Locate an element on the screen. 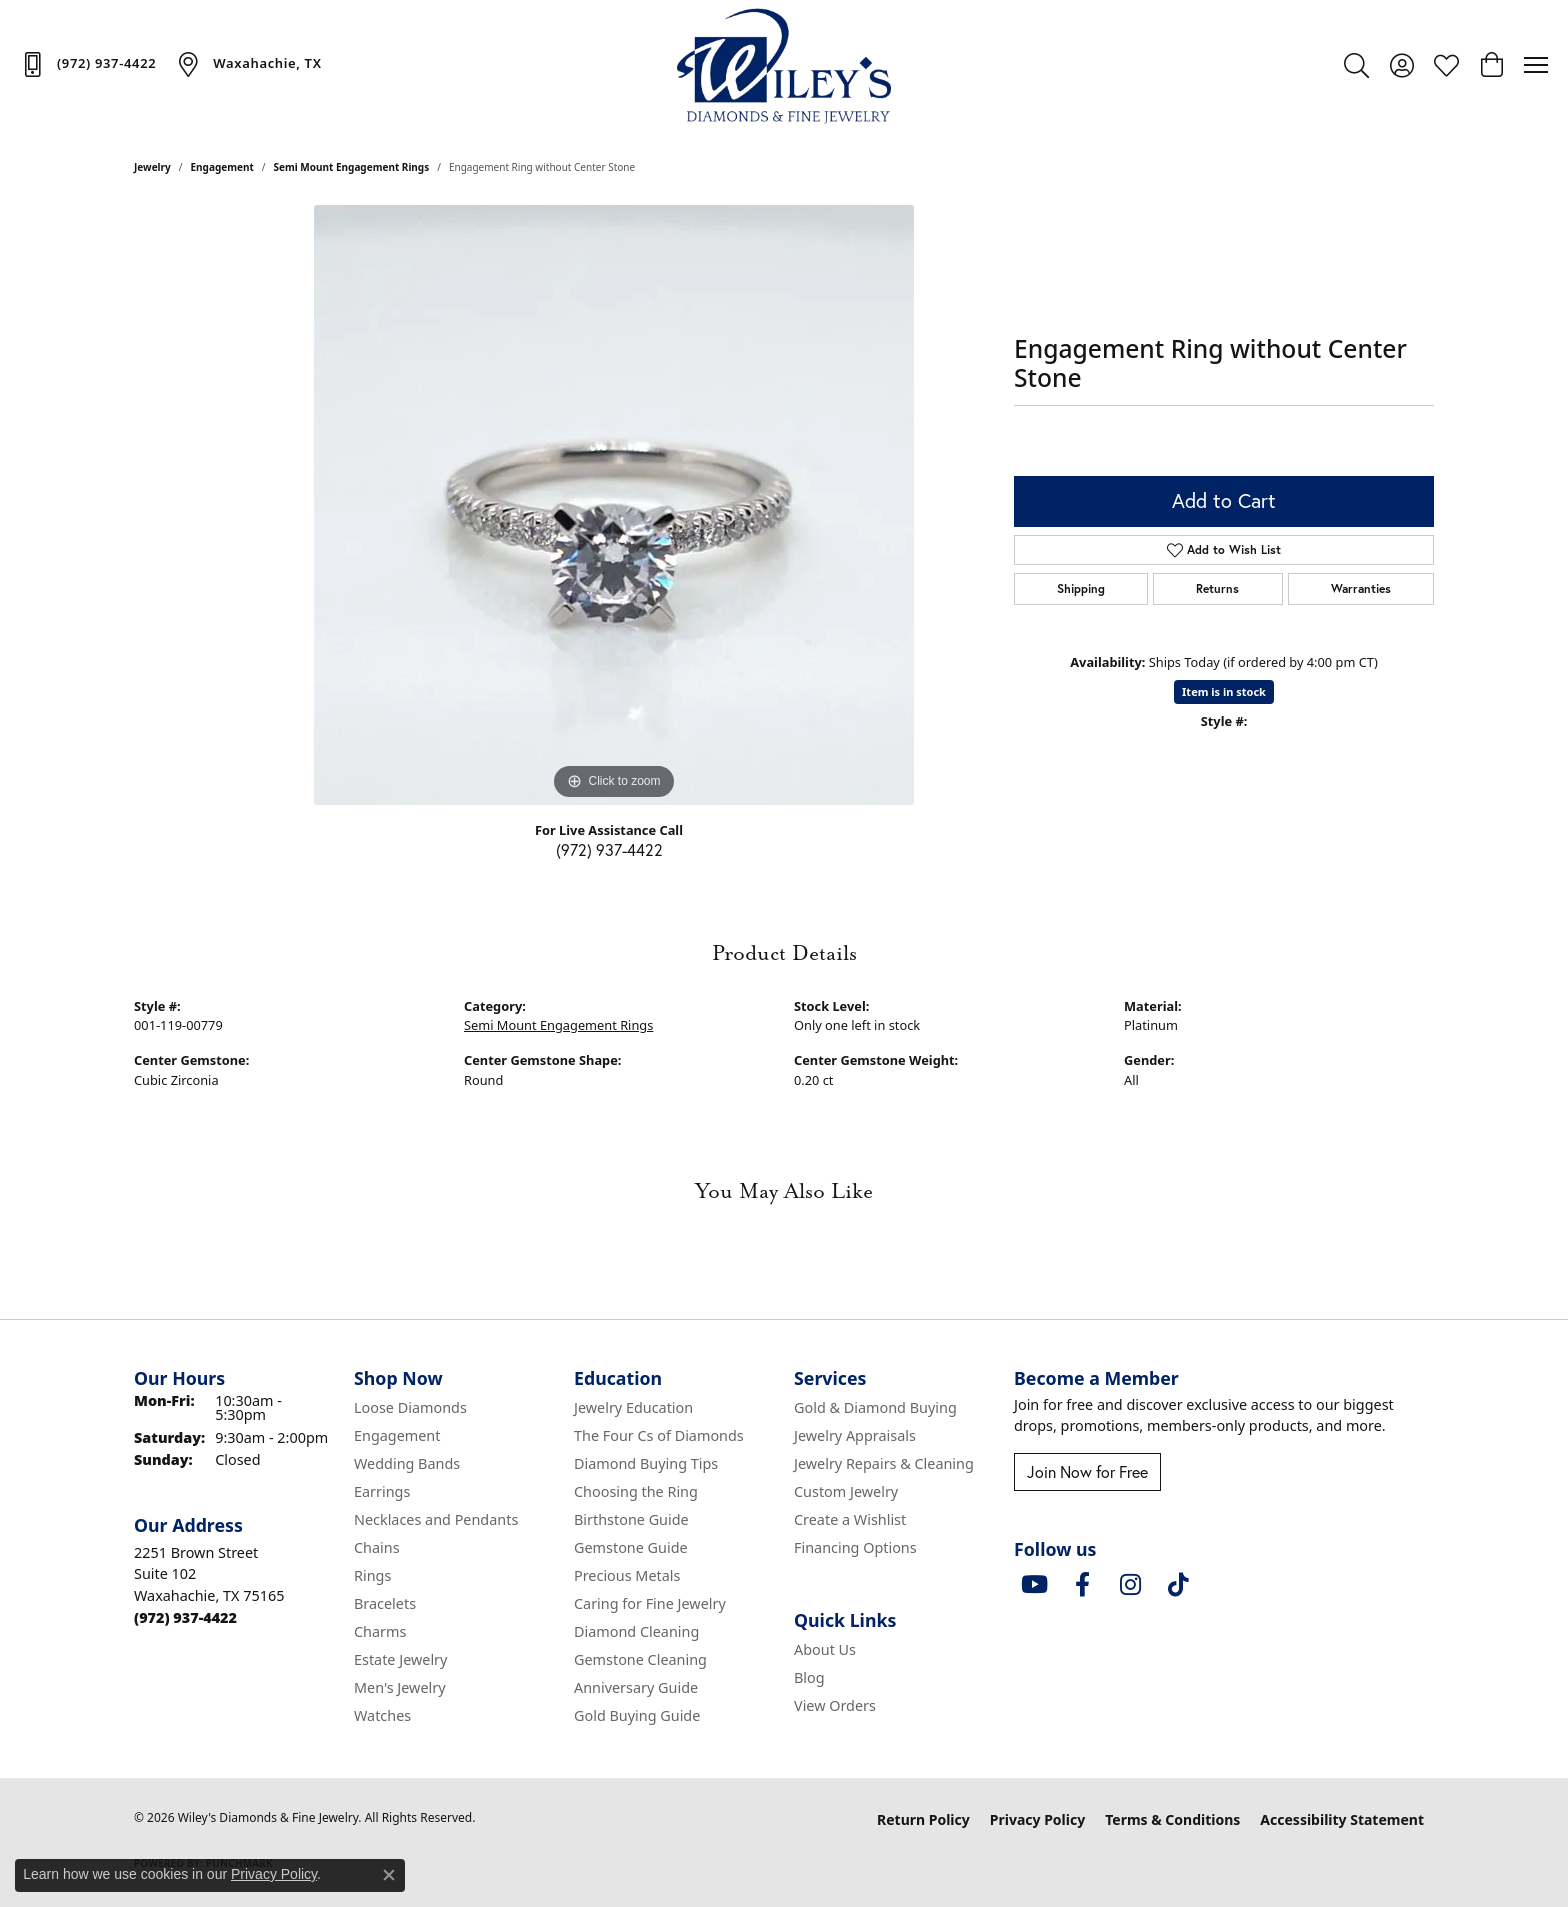 The height and width of the screenshot is (1907, 1568). Return Policy is located at coordinates (923, 1819).